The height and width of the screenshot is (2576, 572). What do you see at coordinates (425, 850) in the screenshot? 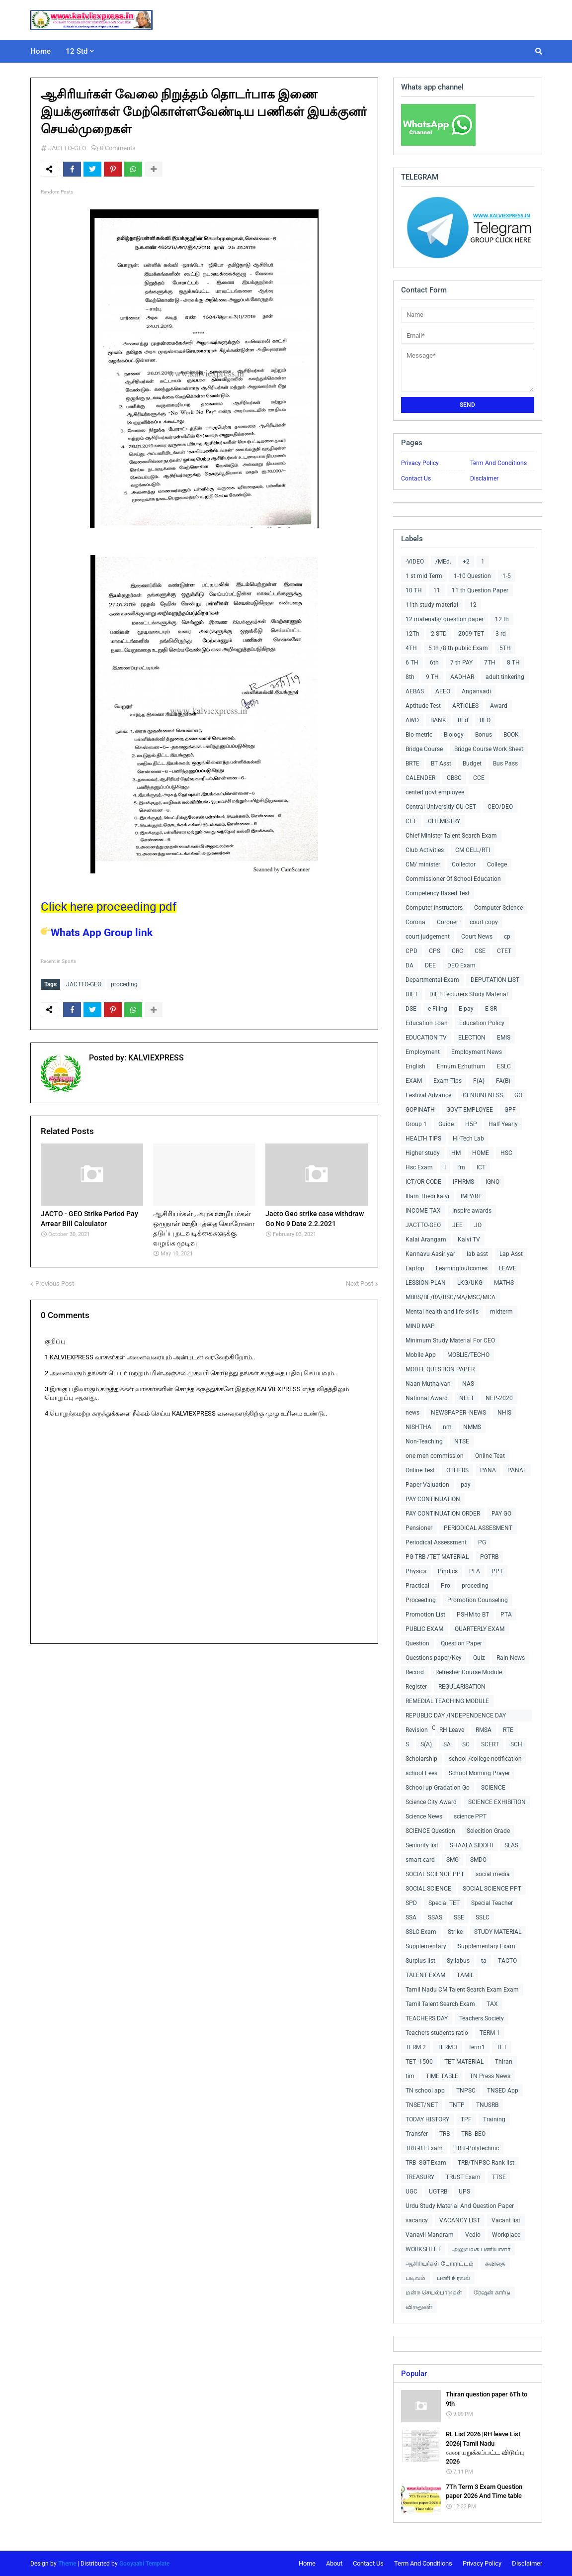
I see `Club Activities` at bounding box center [425, 850].